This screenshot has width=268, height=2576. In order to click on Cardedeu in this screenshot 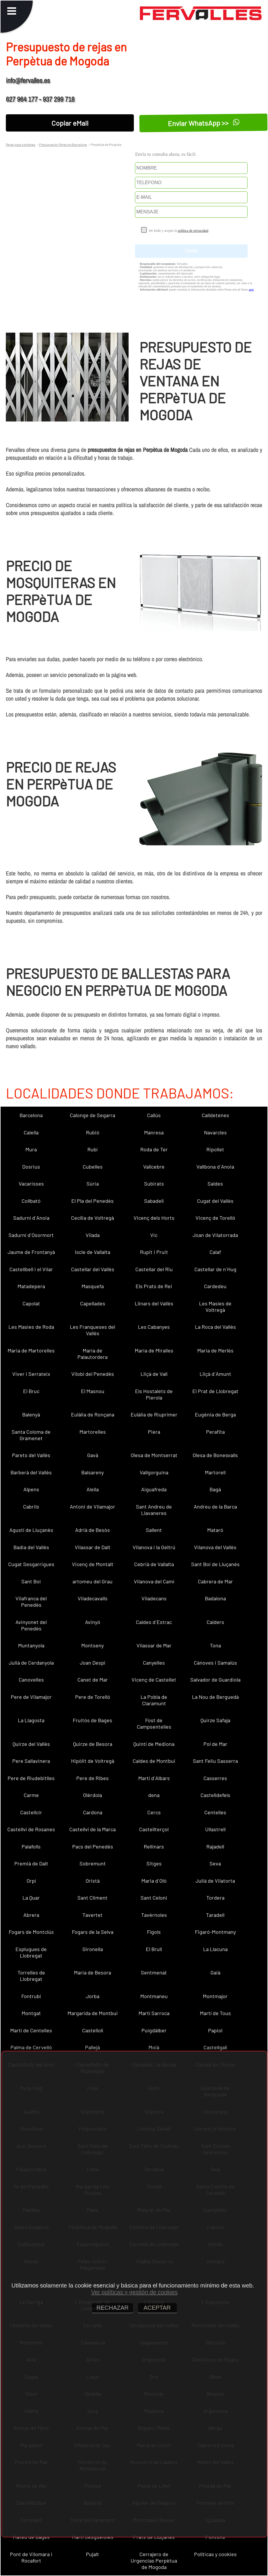, I will do `click(215, 1286)`.